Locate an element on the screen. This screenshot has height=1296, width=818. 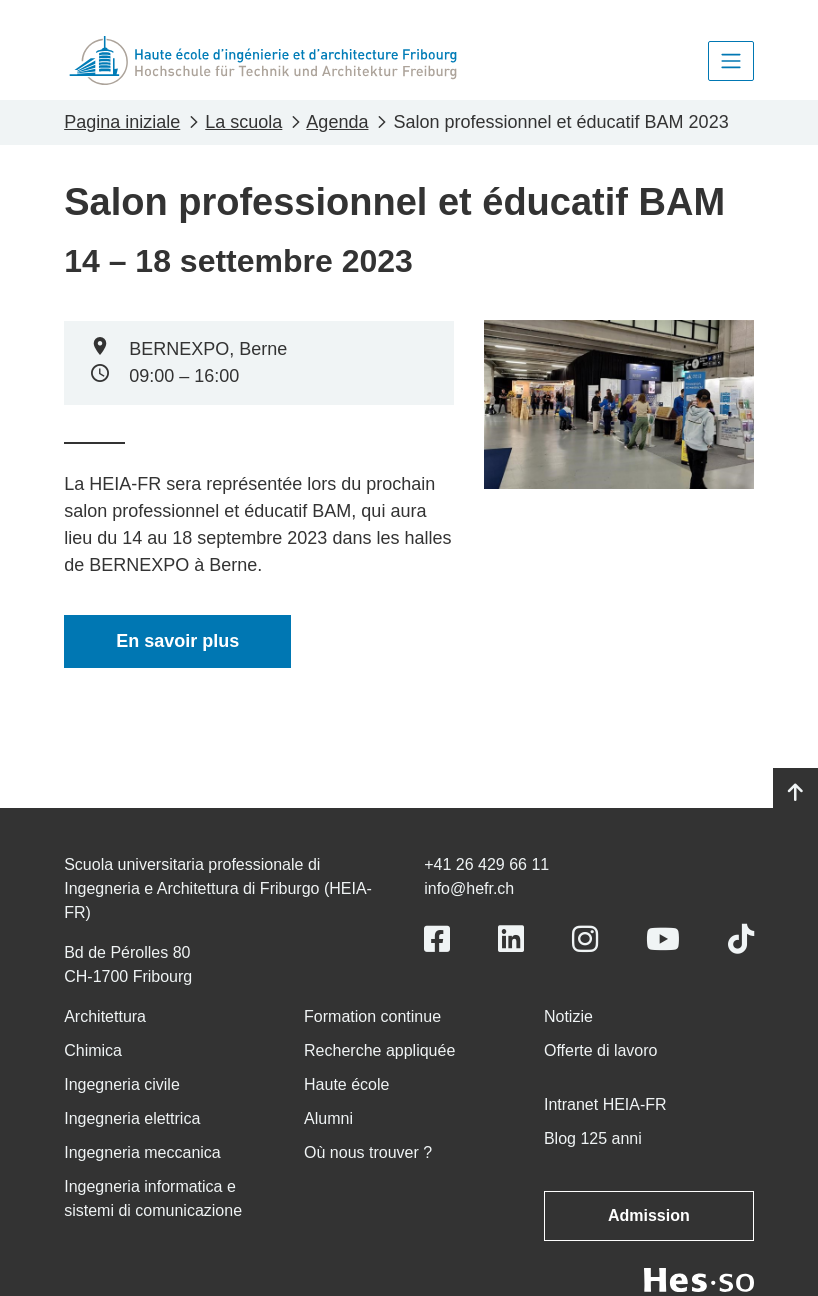
[Link to https://www.tiktok.com/@heiafr] is located at coordinates (741, 939).